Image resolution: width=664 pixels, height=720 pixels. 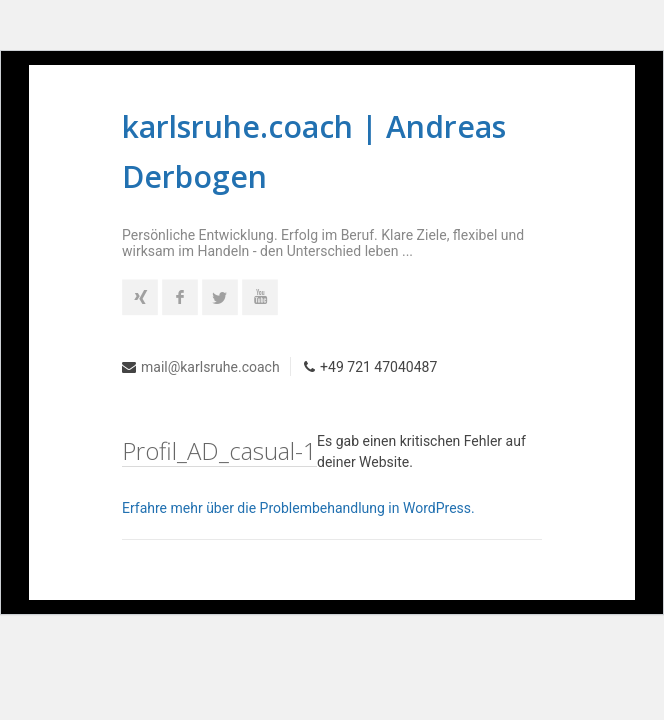 What do you see at coordinates (298, 508) in the screenshot?
I see `Erfahre mehr über die Problembehandlung in WordPress.` at bounding box center [298, 508].